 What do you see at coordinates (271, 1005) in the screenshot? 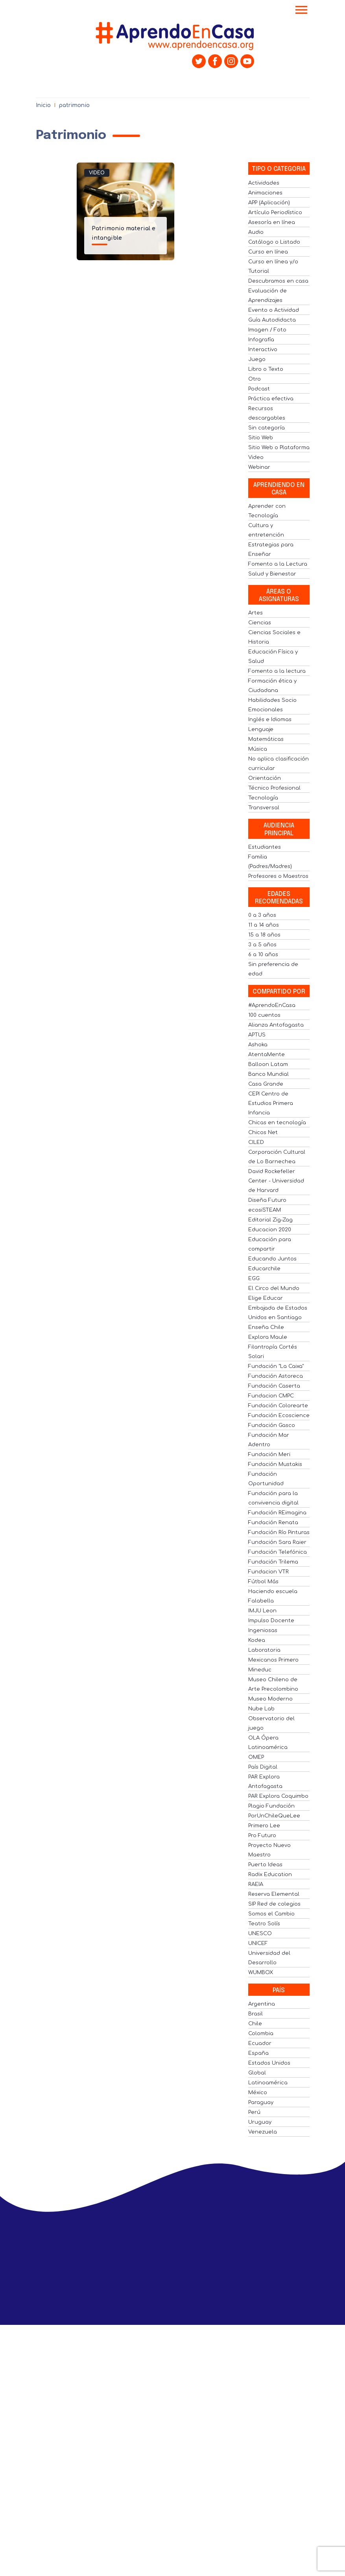
I see `#AprendoEnCasa` at bounding box center [271, 1005].